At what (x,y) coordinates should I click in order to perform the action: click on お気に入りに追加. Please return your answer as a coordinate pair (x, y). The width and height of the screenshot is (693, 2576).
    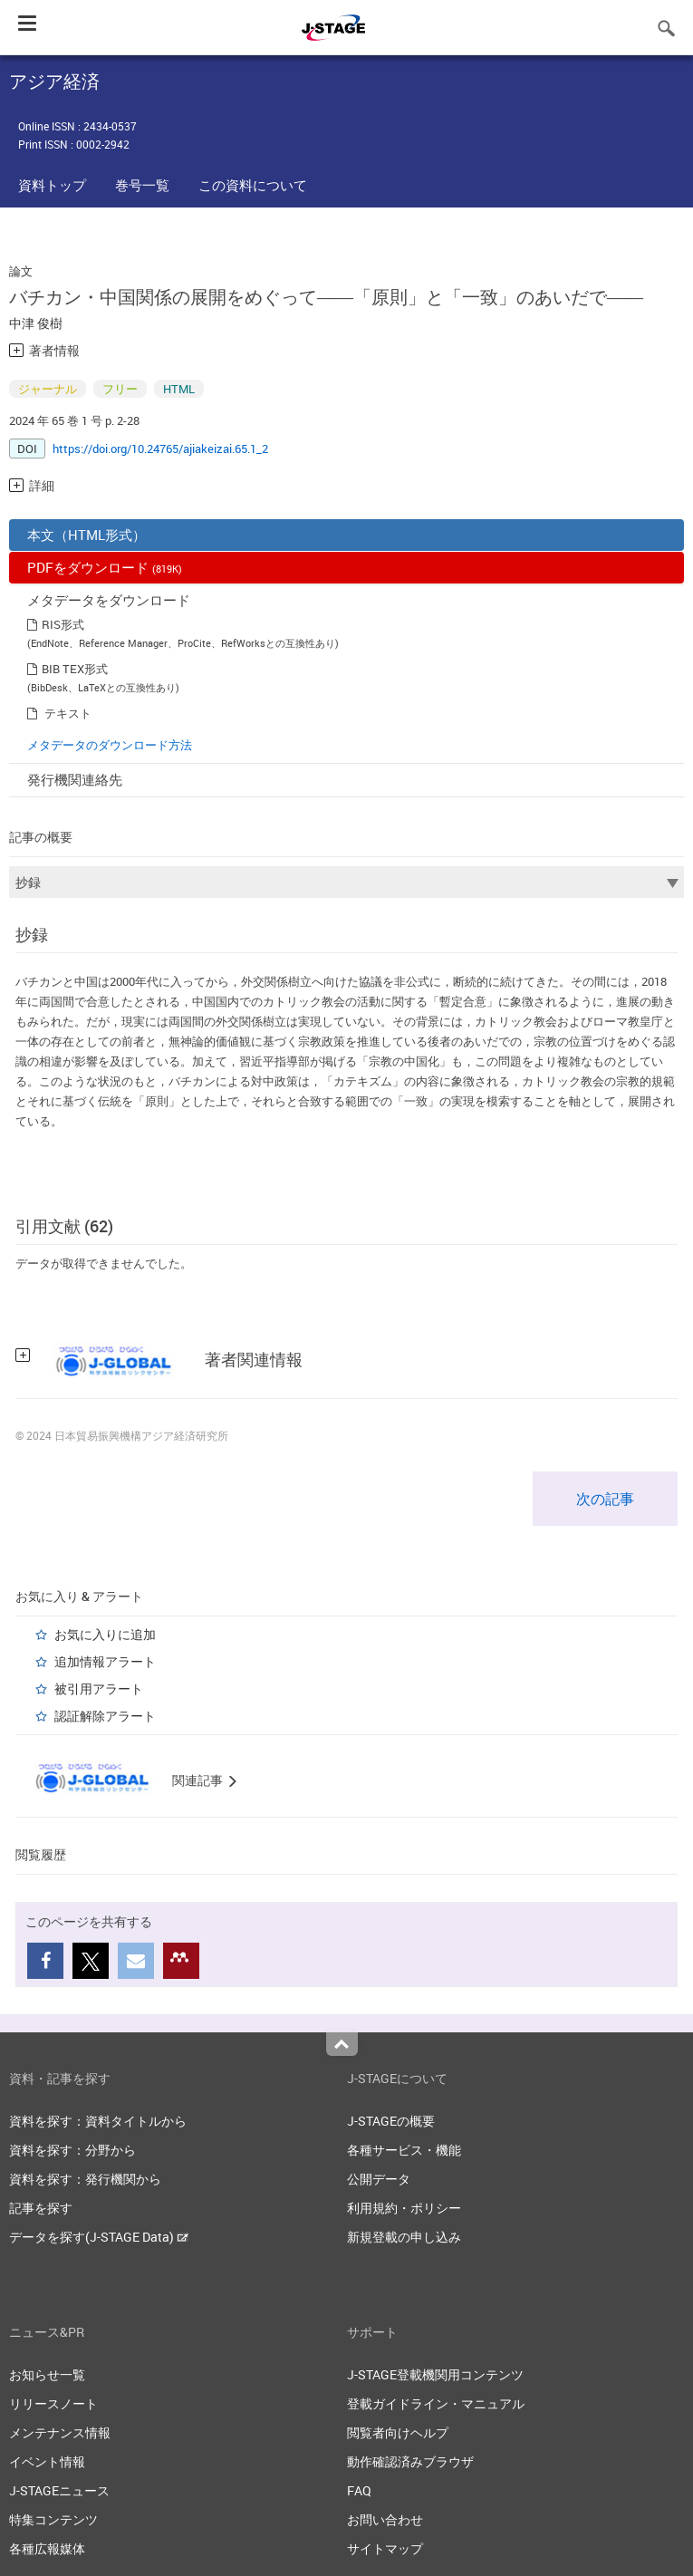
    Looking at the image, I should click on (105, 1634).